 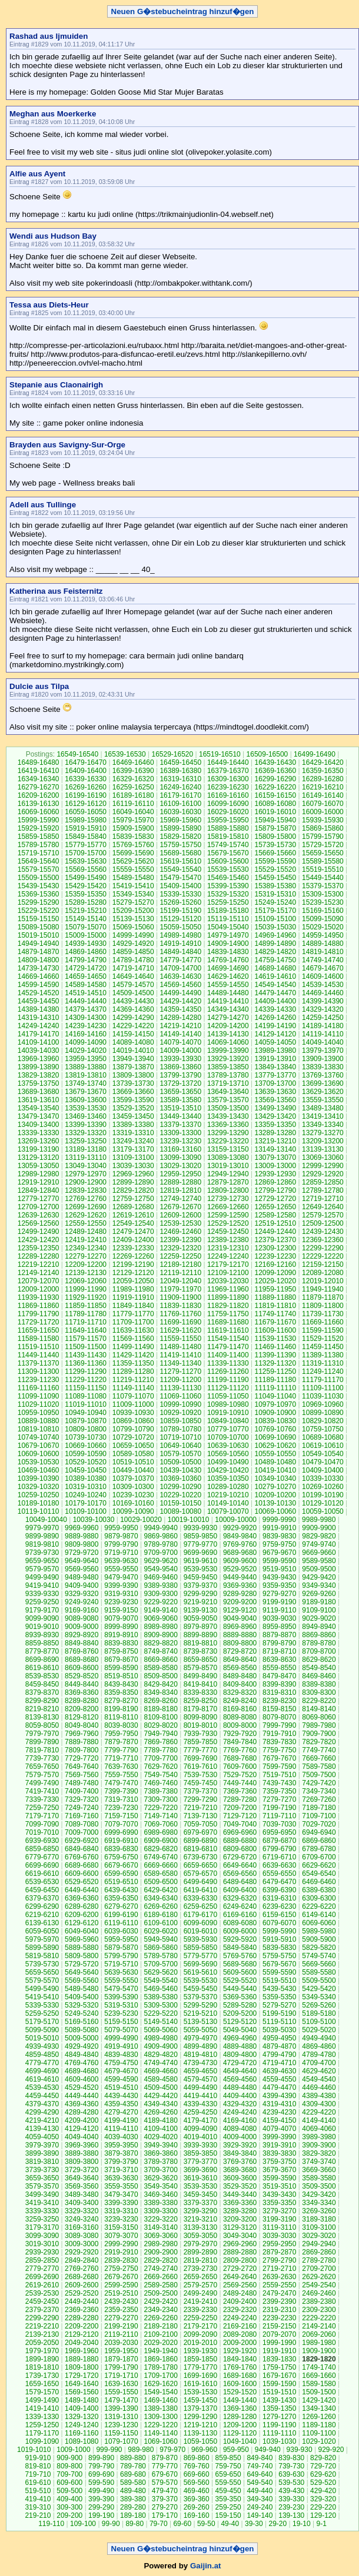 I want to click on 9939-9930, so click(x=200, y=1528).